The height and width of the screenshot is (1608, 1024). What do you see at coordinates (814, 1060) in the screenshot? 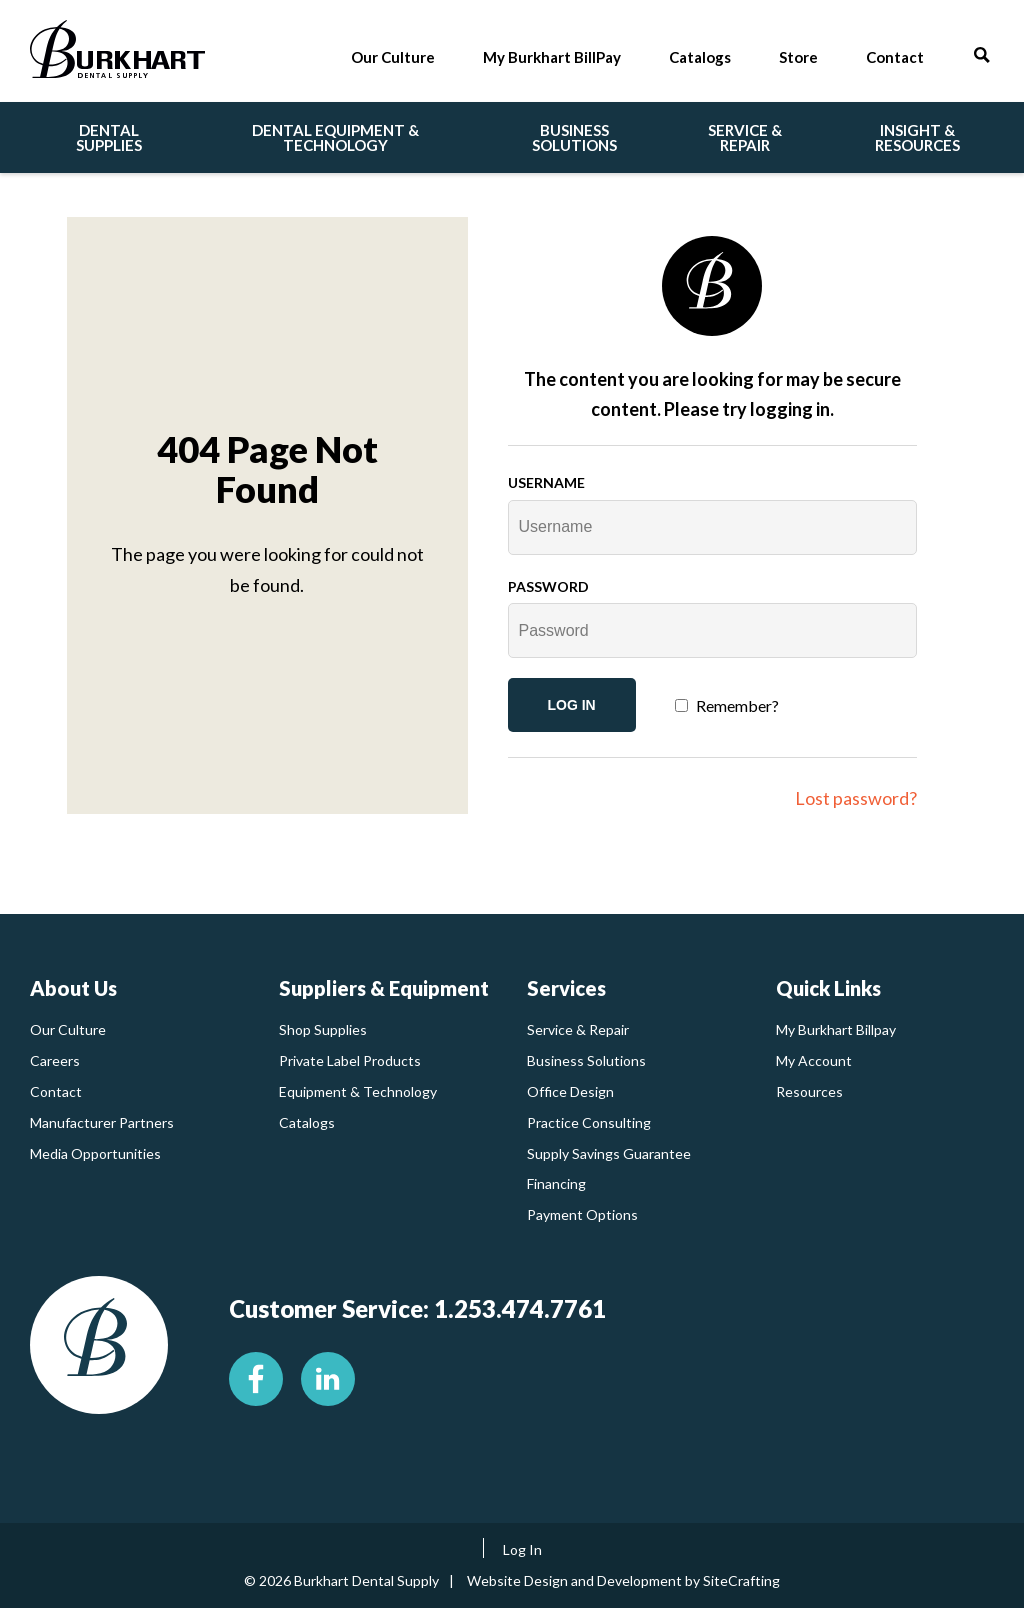
I see `My Account` at bounding box center [814, 1060].